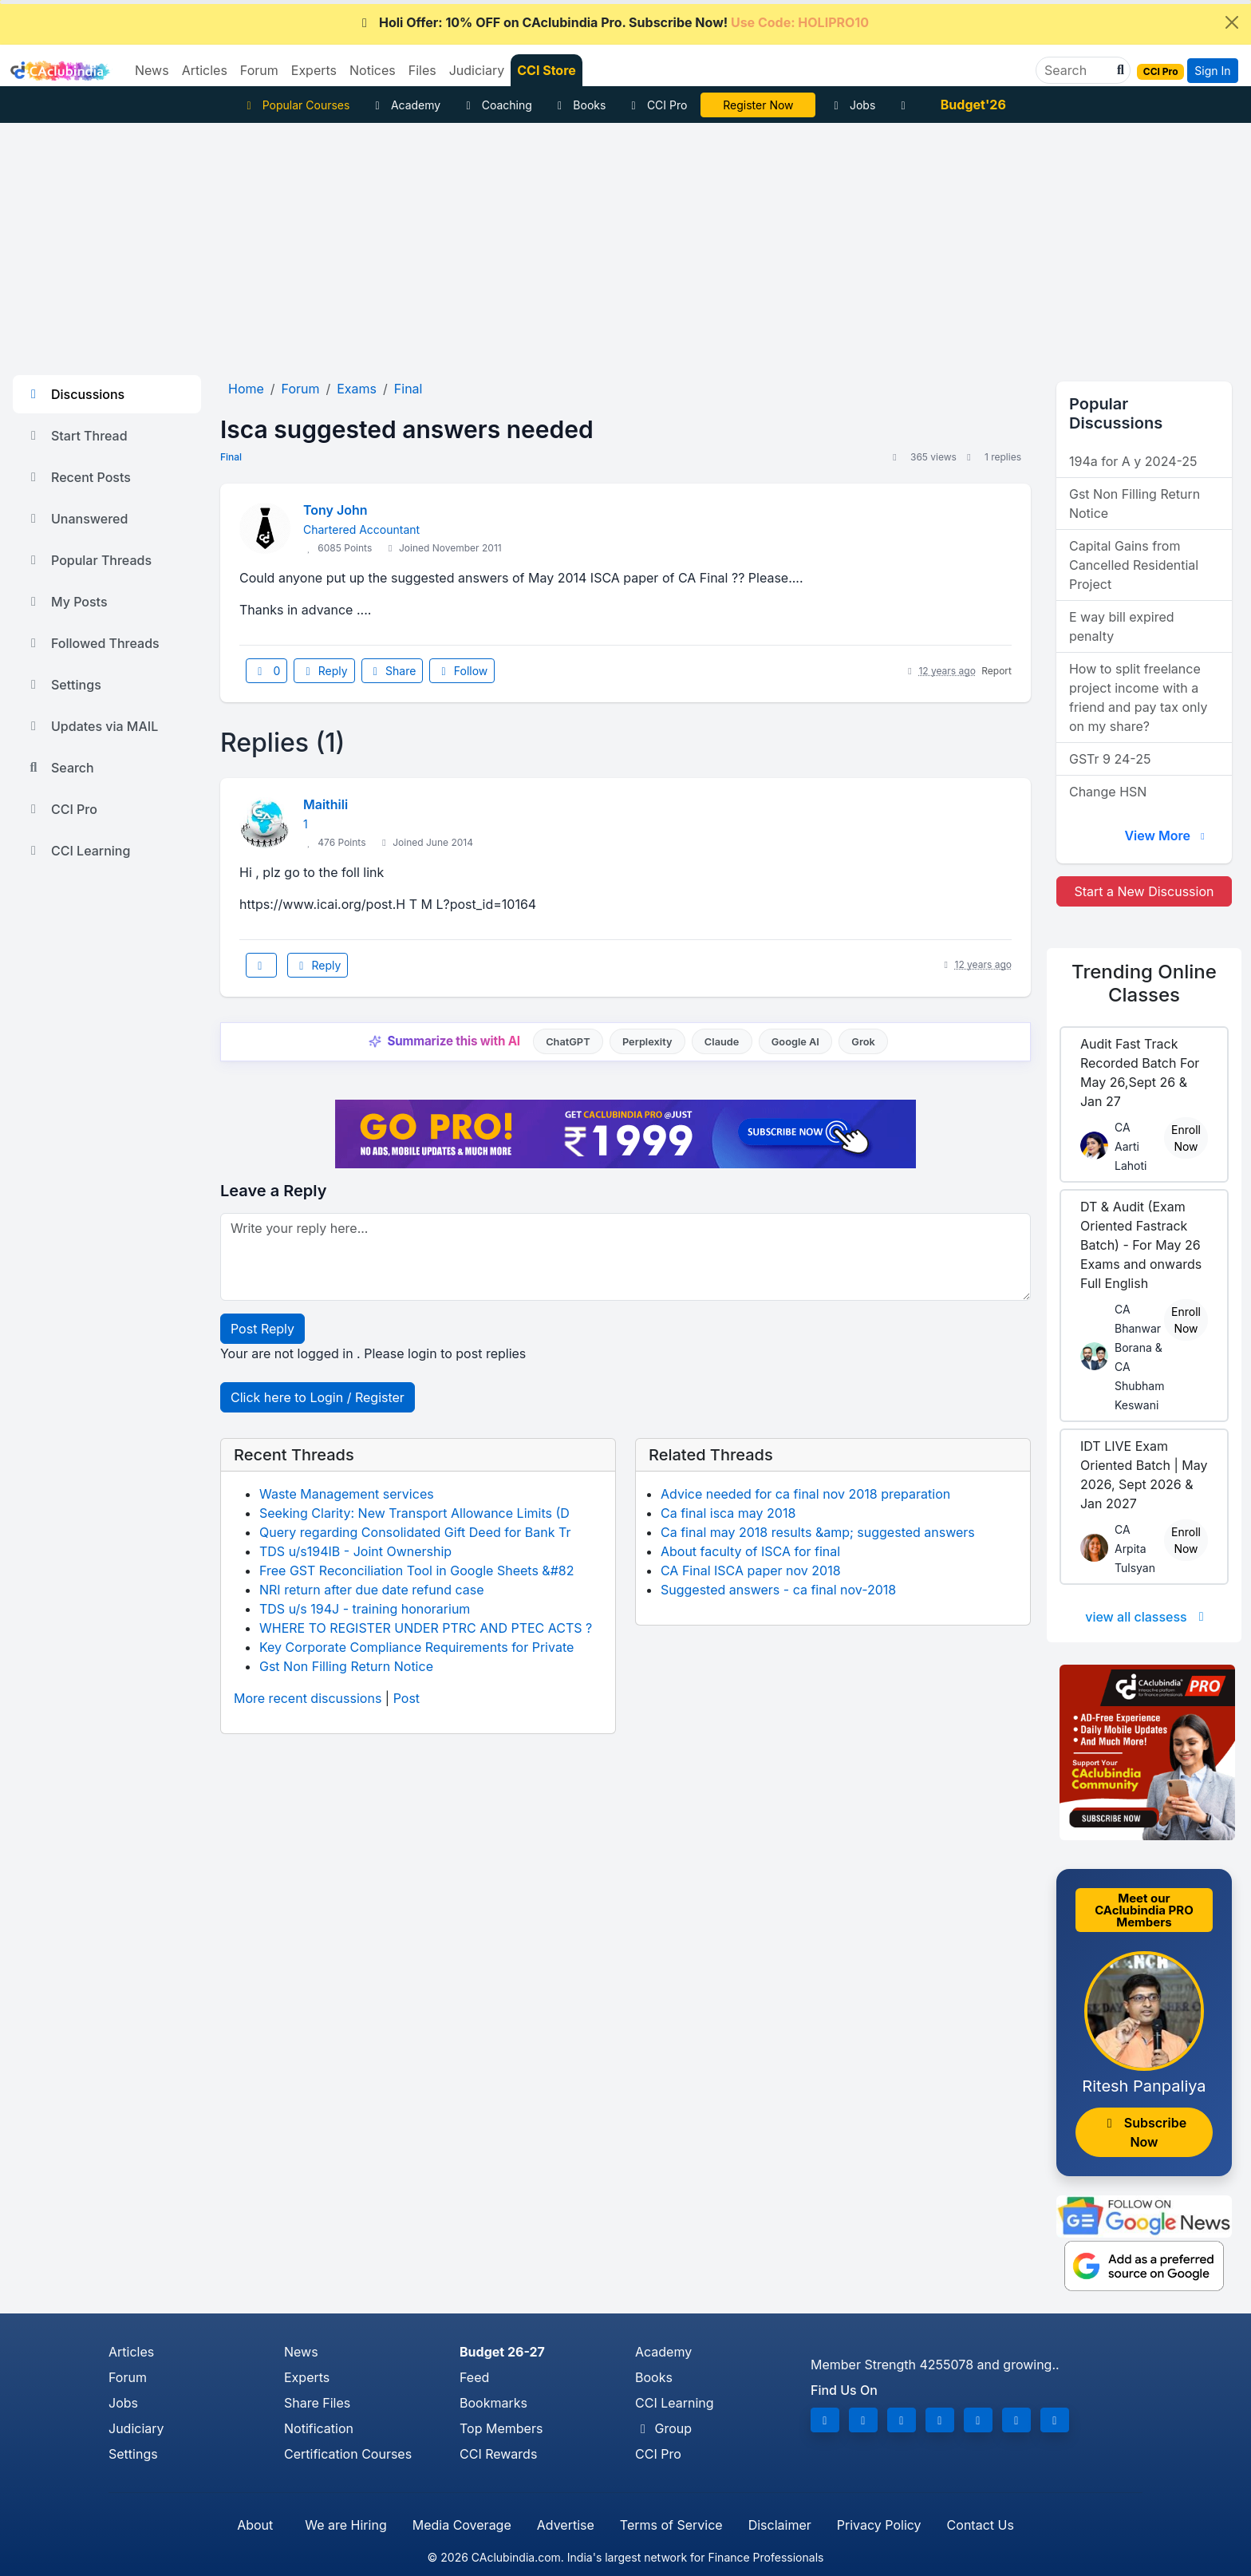  What do you see at coordinates (461, 2525) in the screenshot?
I see `Media Coverage` at bounding box center [461, 2525].